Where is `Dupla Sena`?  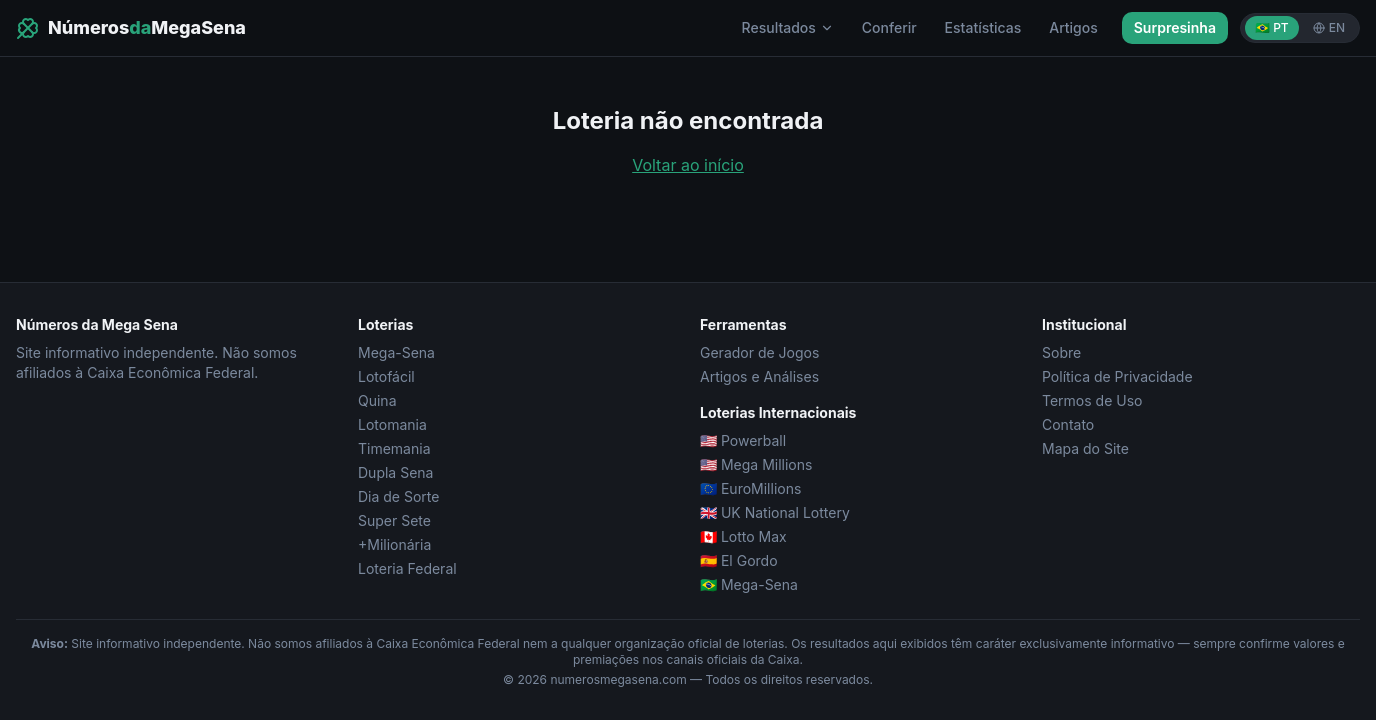 Dupla Sena is located at coordinates (395, 472).